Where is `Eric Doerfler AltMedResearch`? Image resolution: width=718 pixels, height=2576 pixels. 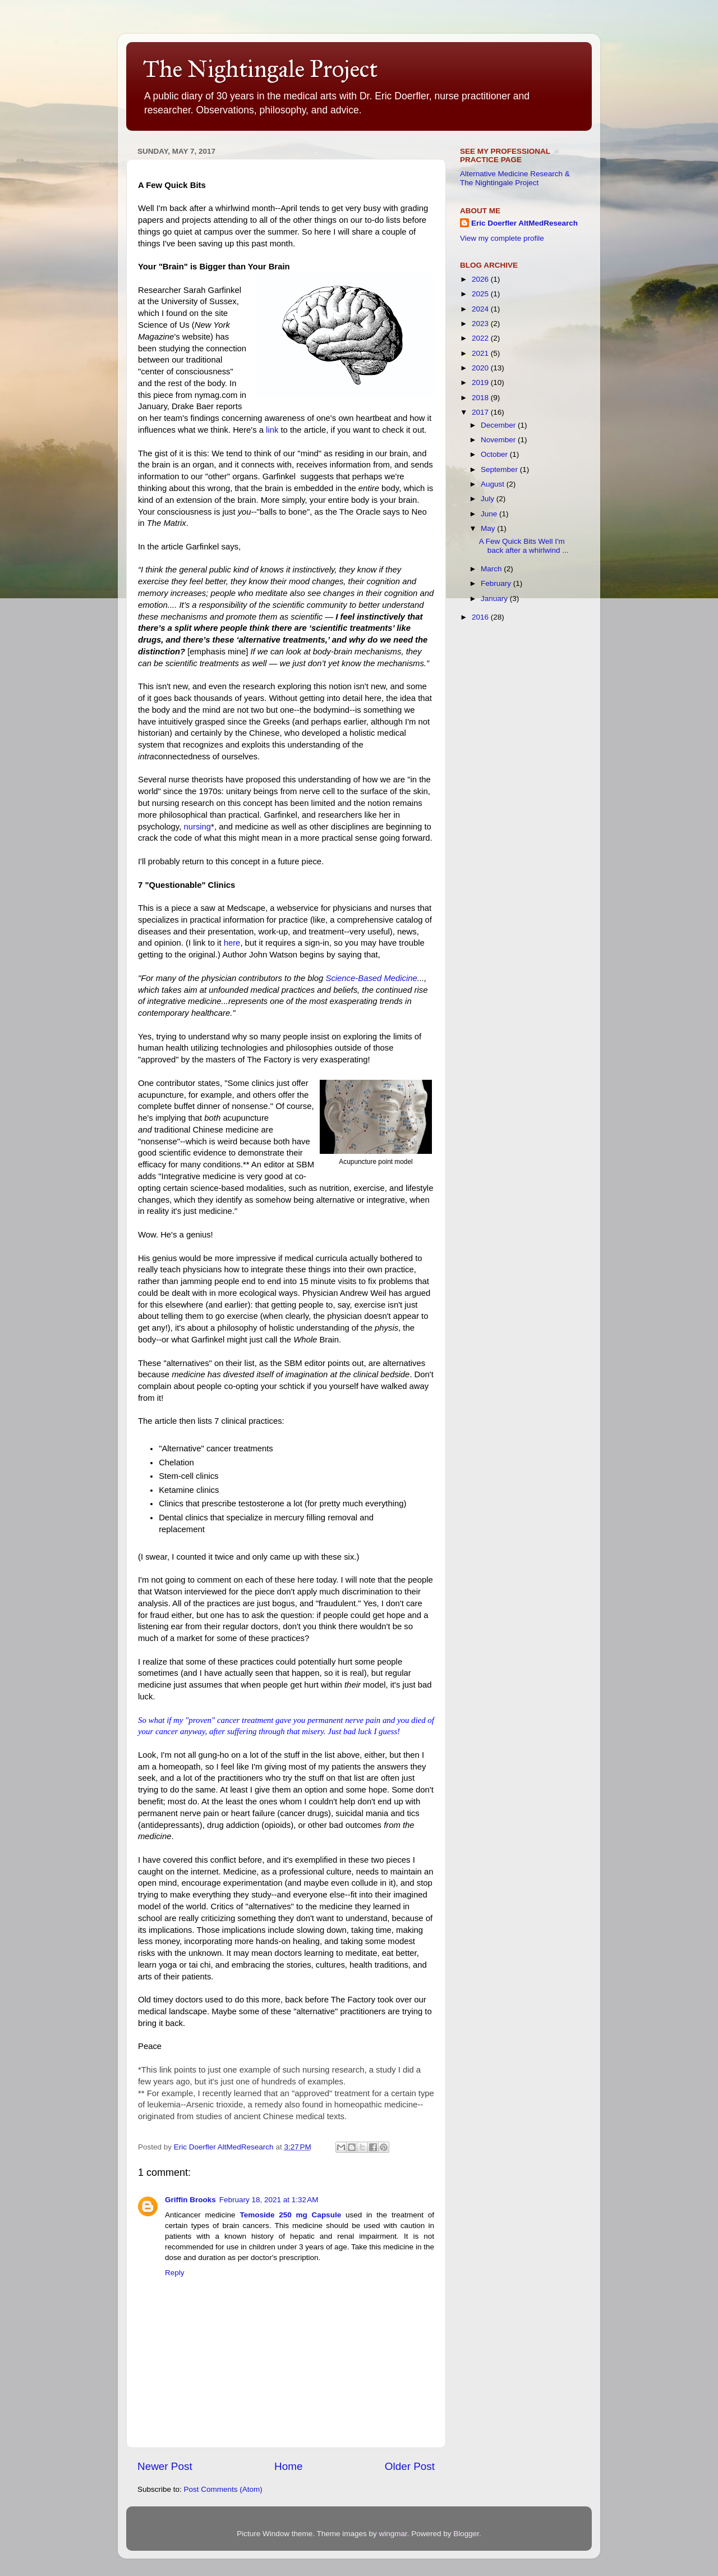 Eric Doerfler AltMedResearch is located at coordinates (524, 223).